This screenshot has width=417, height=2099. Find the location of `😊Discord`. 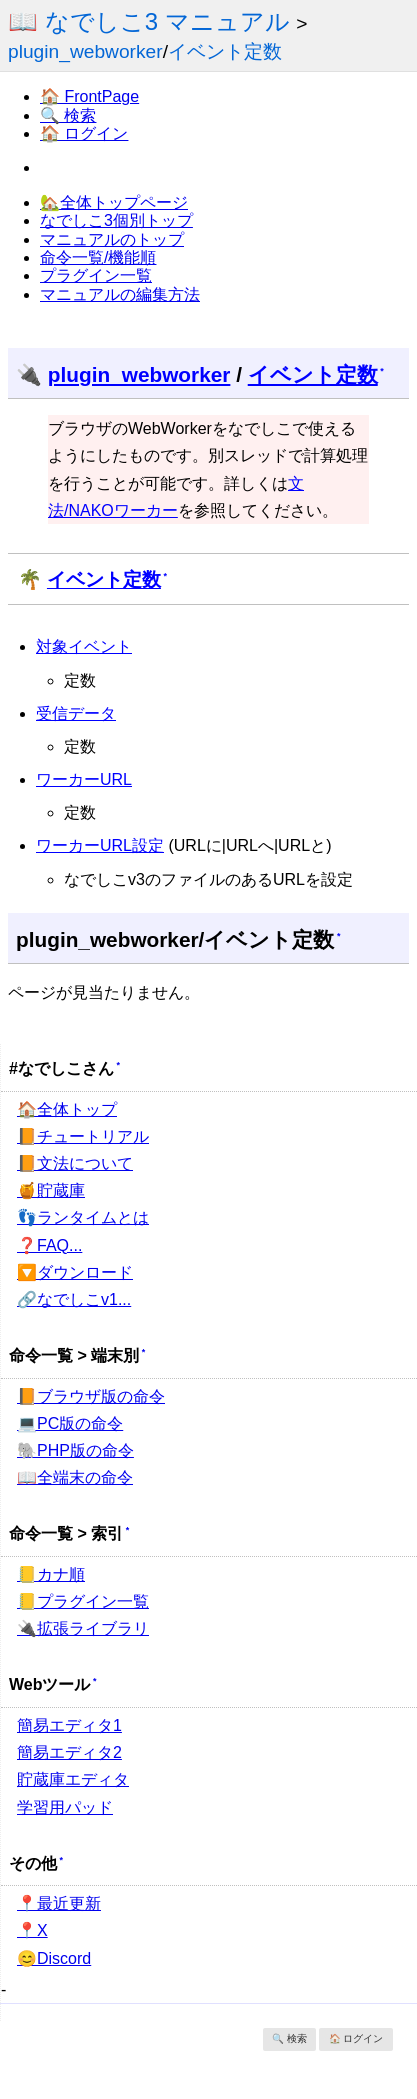

😊Discord is located at coordinates (54, 1958).